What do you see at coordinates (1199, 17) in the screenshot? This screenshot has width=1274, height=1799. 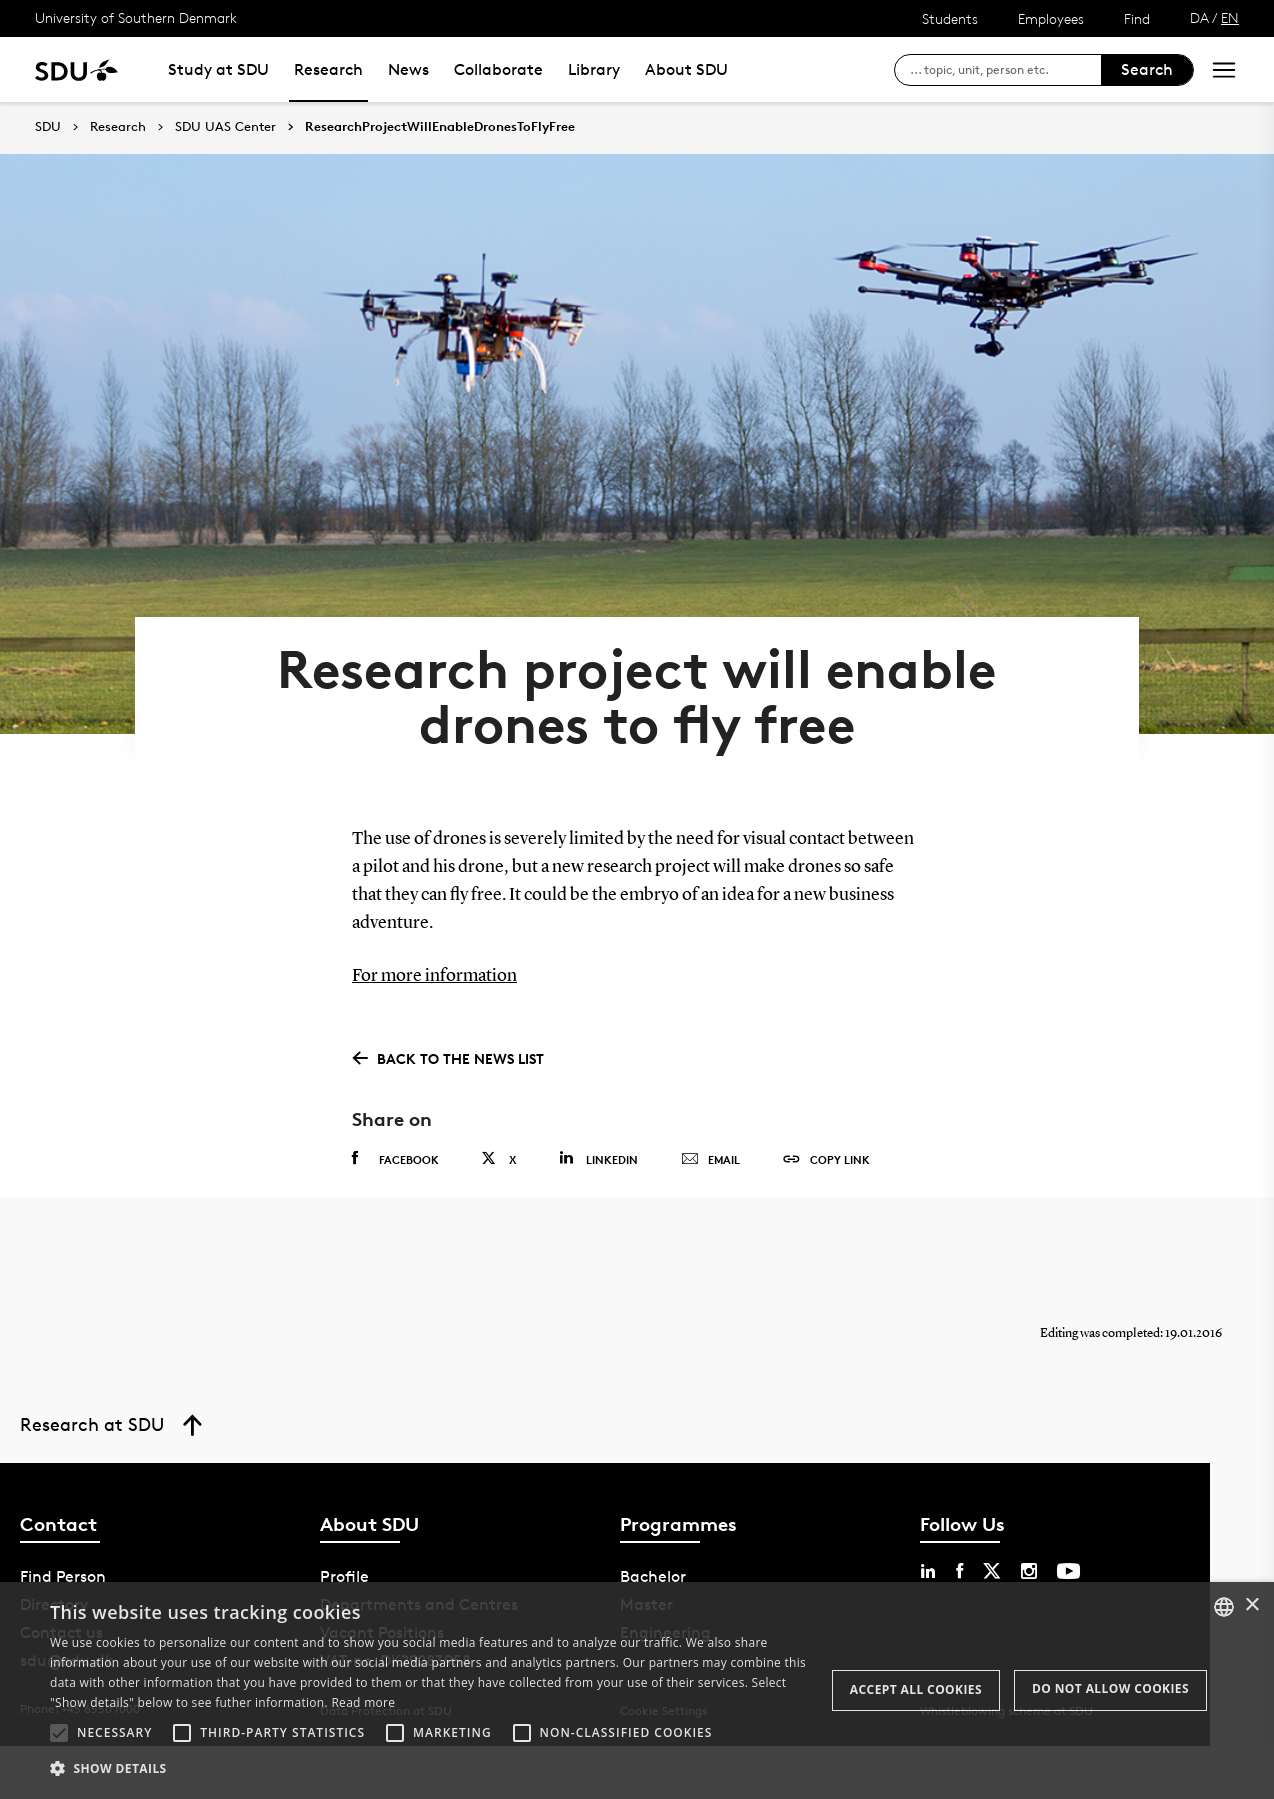 I see `DA` at bounding box center [1199, 17].